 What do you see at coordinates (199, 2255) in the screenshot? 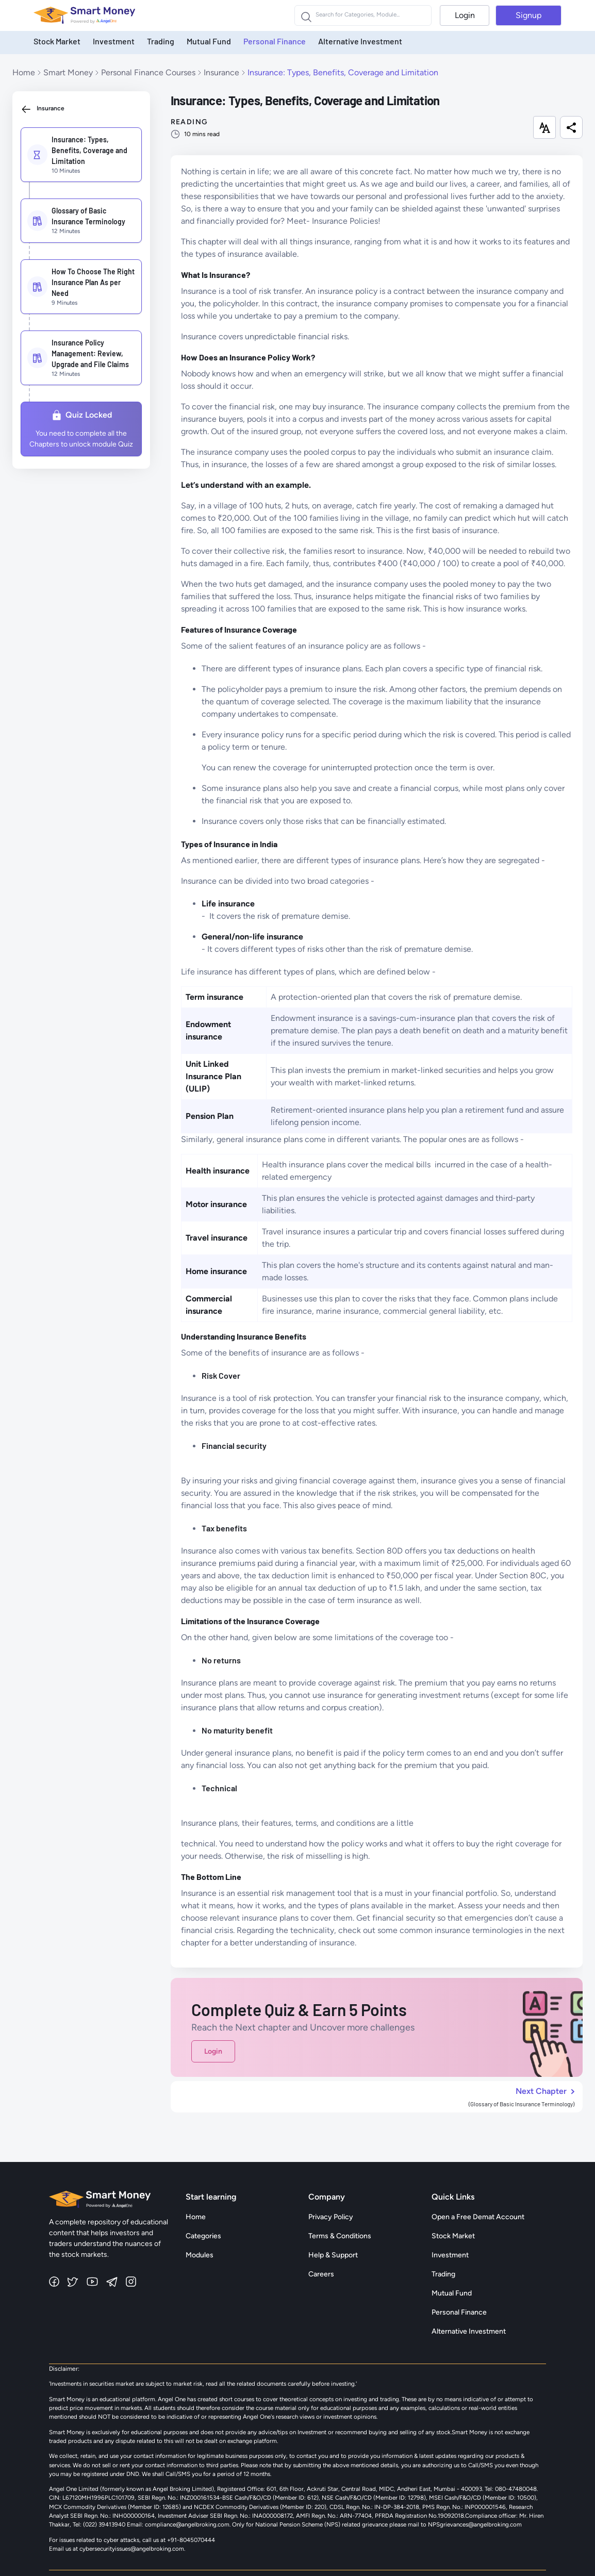
I see `Modules` at bounding box center [199, 2255].